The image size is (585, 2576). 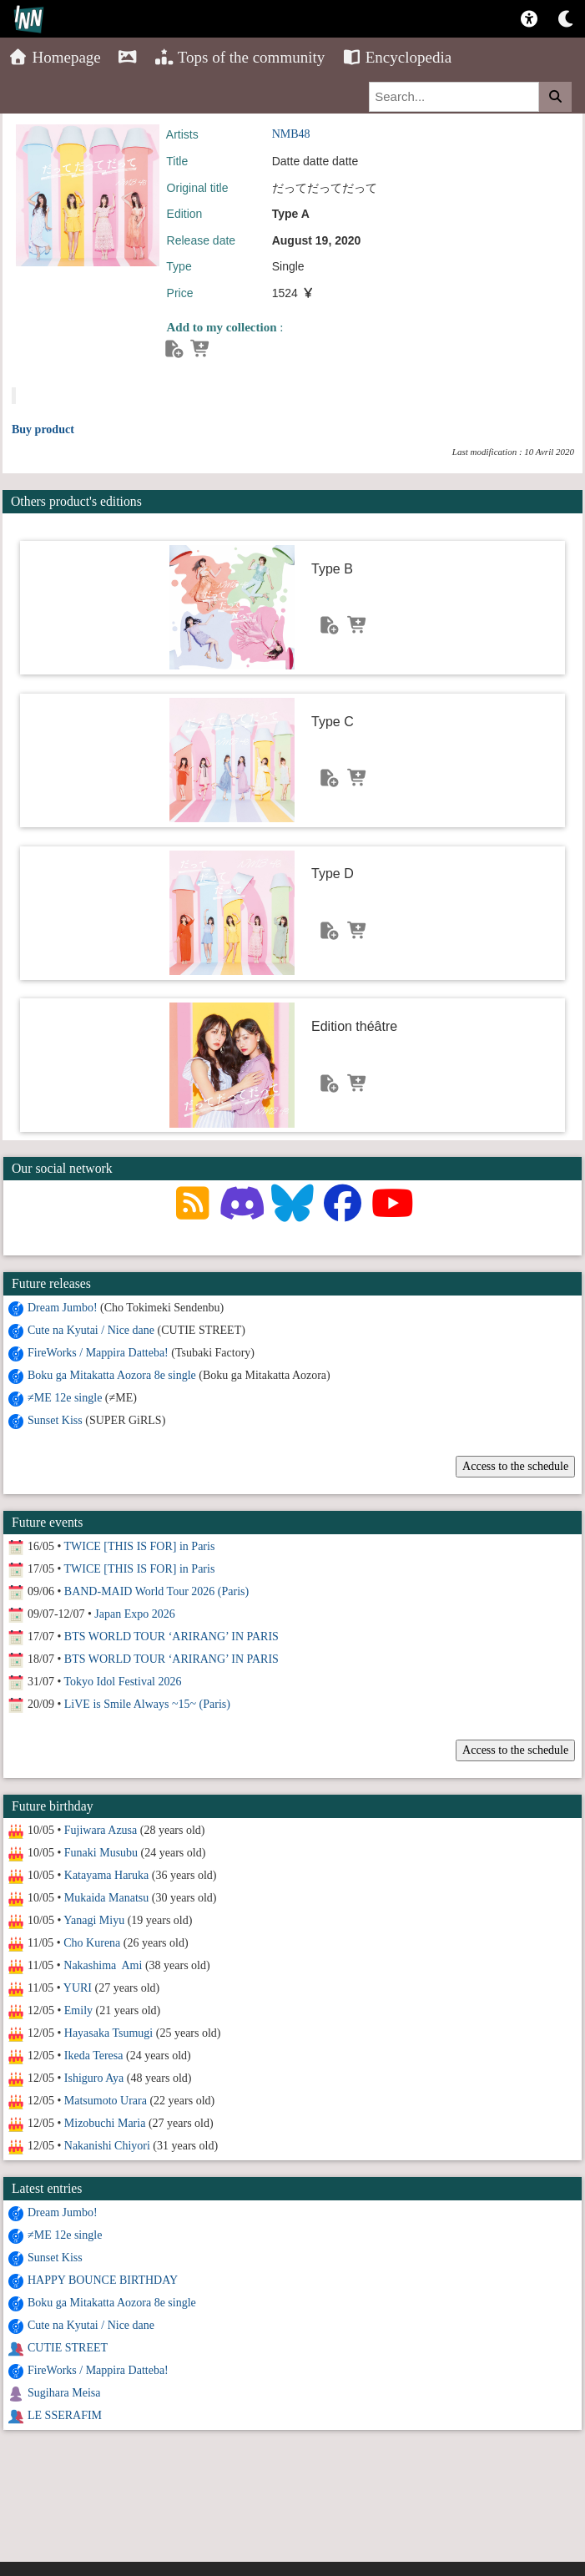 I want to click on Ishiguro Aya, so click(x=94, y=2078).